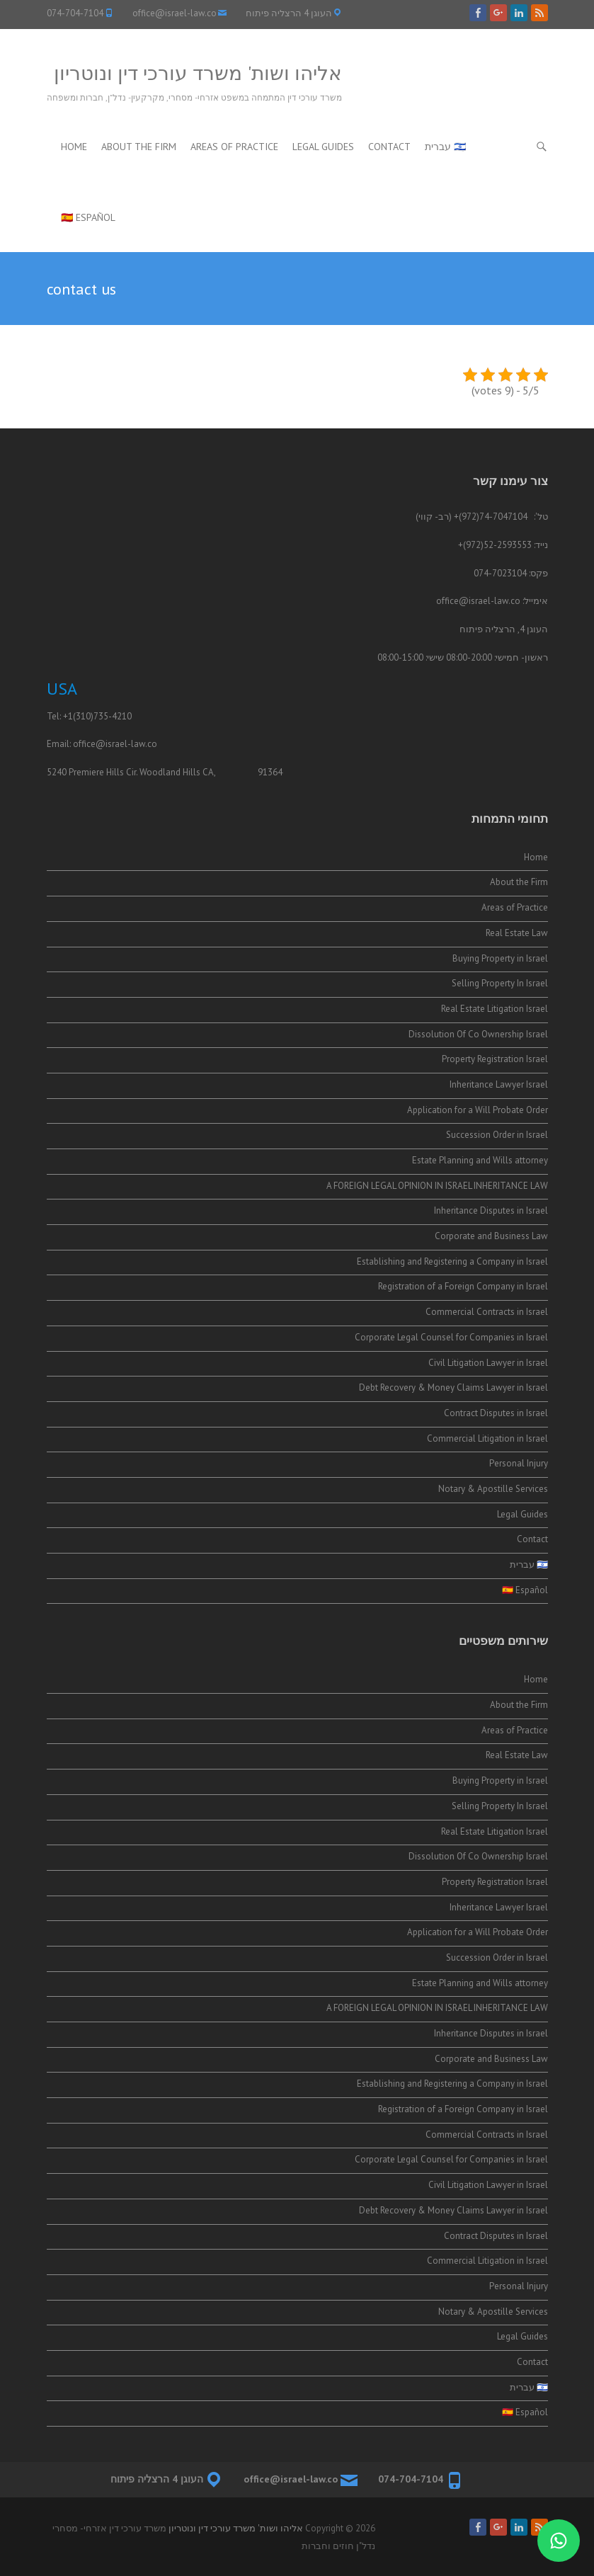 This screenshot has width=594, height=2576. What do you see at coordinates (68, 716) in the screenshot?
I see `+1` at bounding box center [68, 716].